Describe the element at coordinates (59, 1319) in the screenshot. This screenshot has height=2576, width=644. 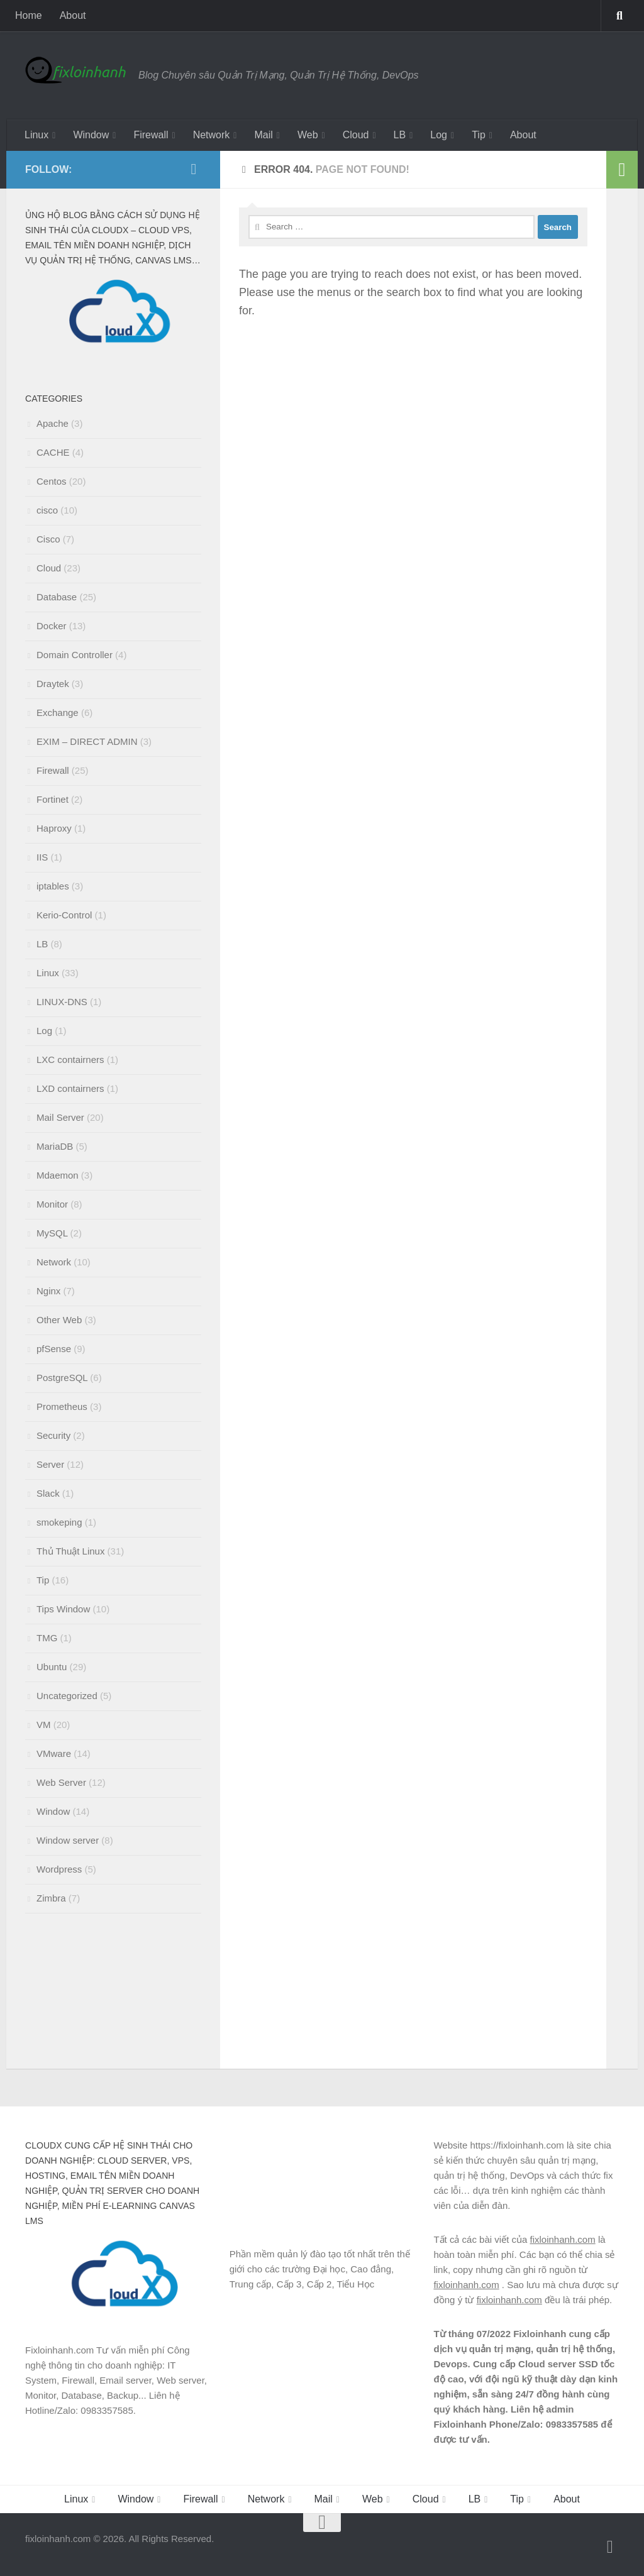
I see `Other Web` at that location.